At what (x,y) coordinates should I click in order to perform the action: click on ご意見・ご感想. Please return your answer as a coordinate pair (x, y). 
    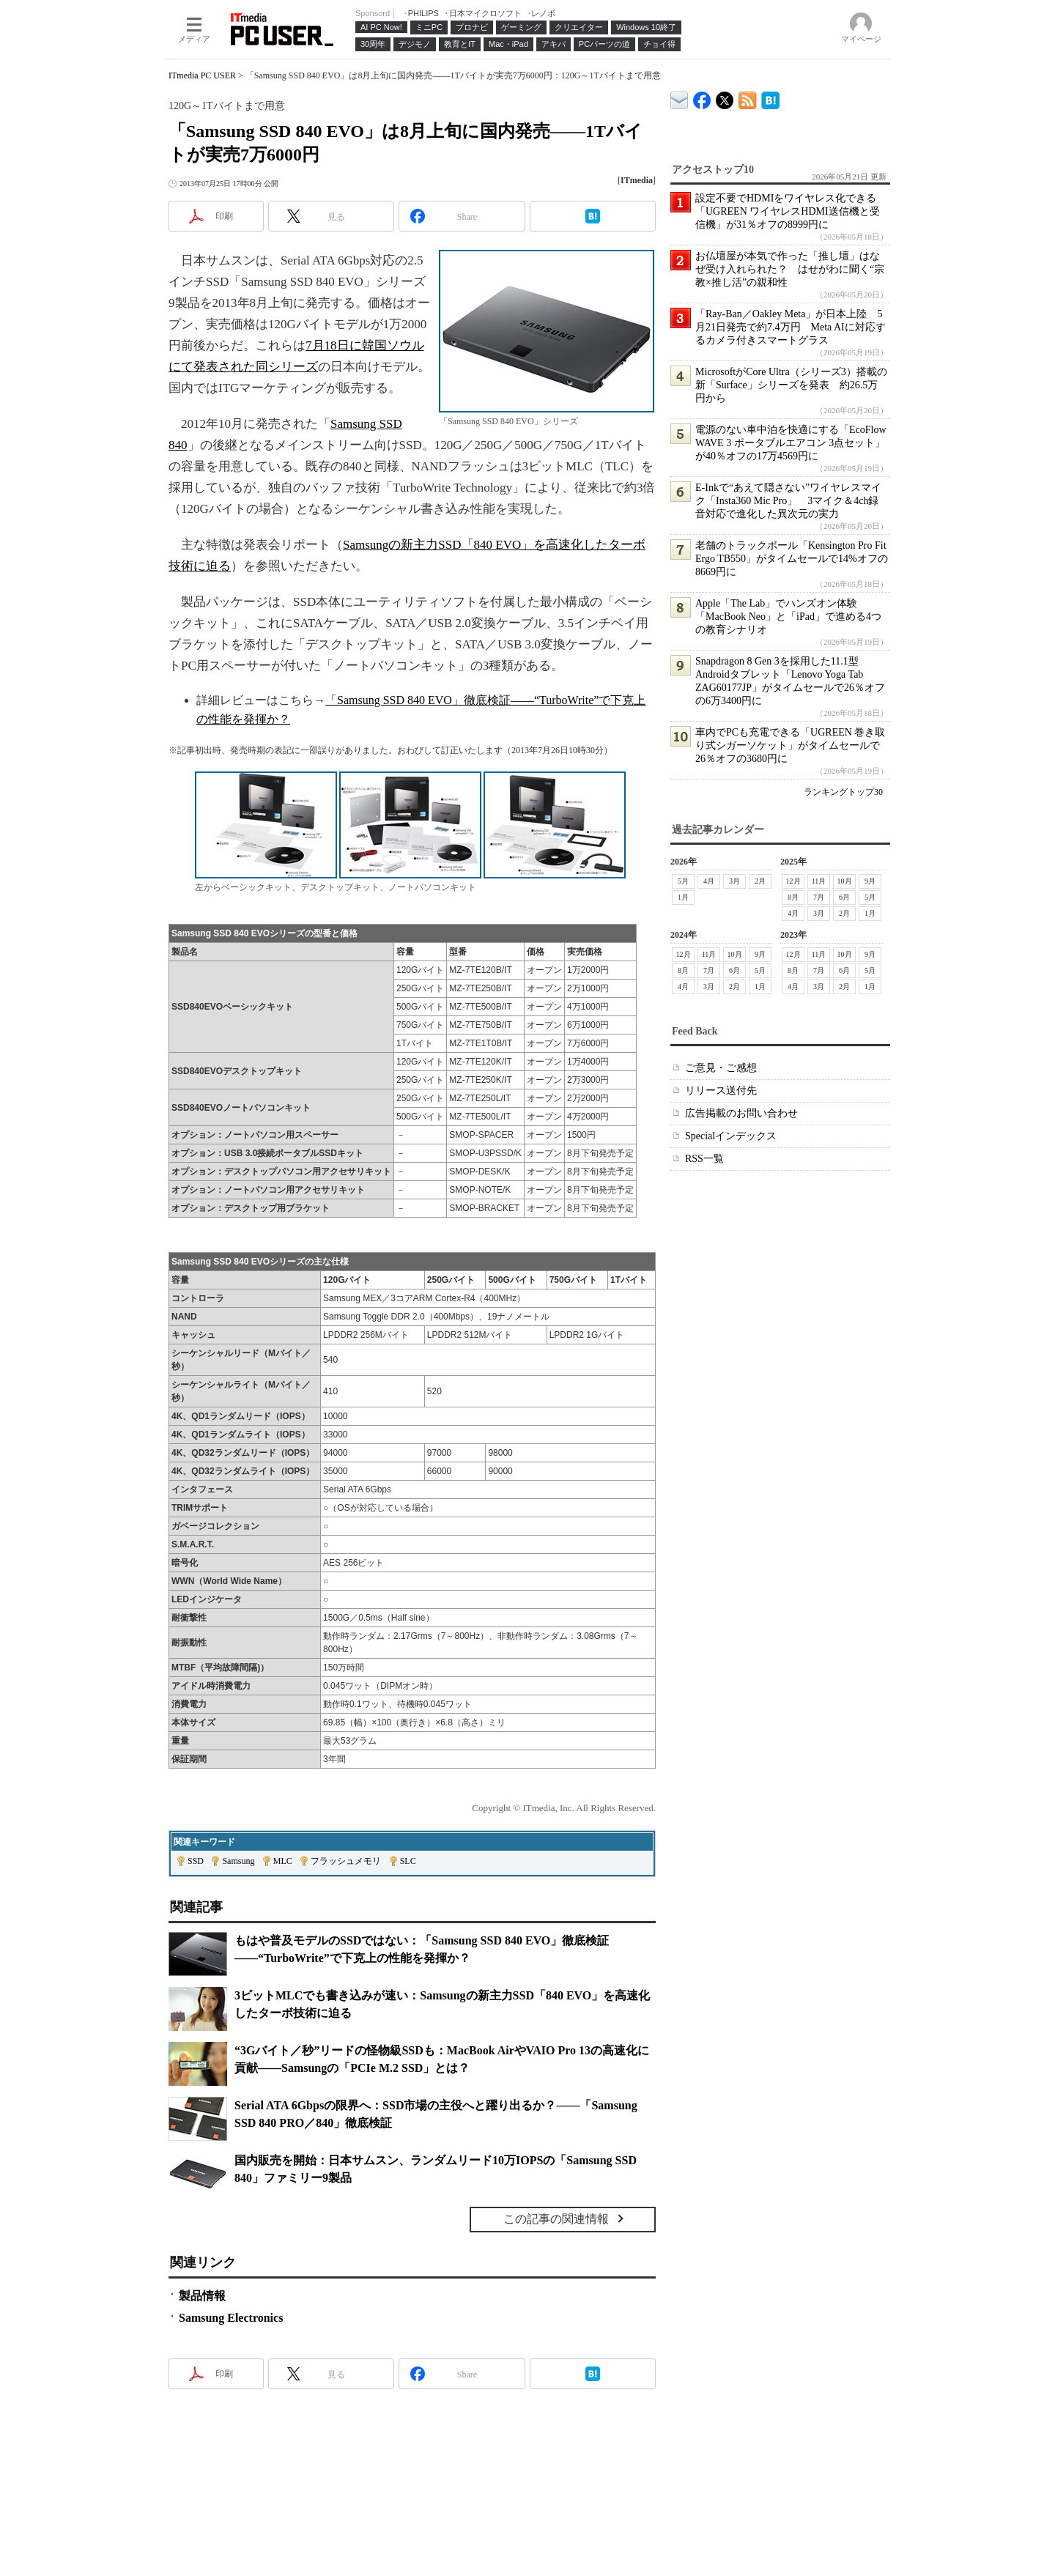
    Looking at the image, I should click on (721, 1067).